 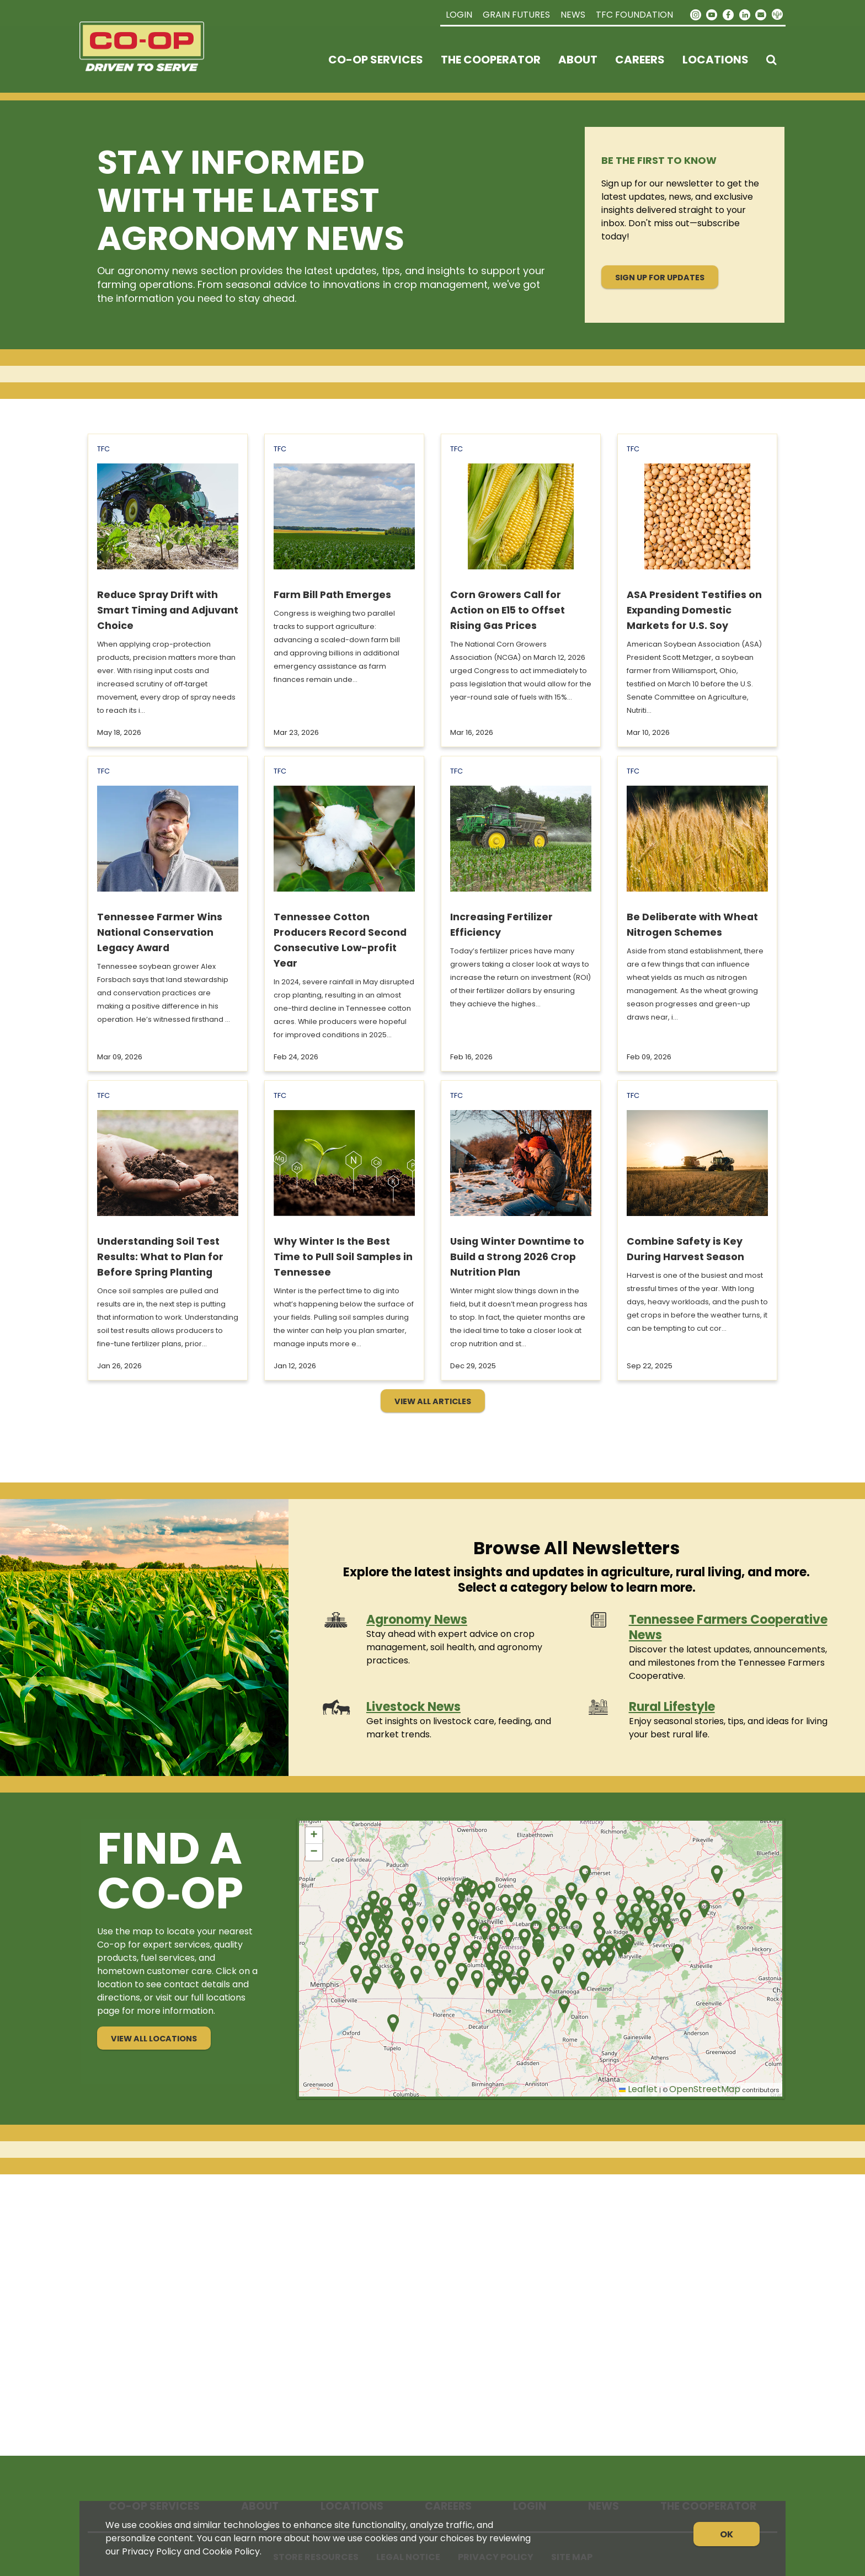 I want to click on News, so click(x=572, y=14).